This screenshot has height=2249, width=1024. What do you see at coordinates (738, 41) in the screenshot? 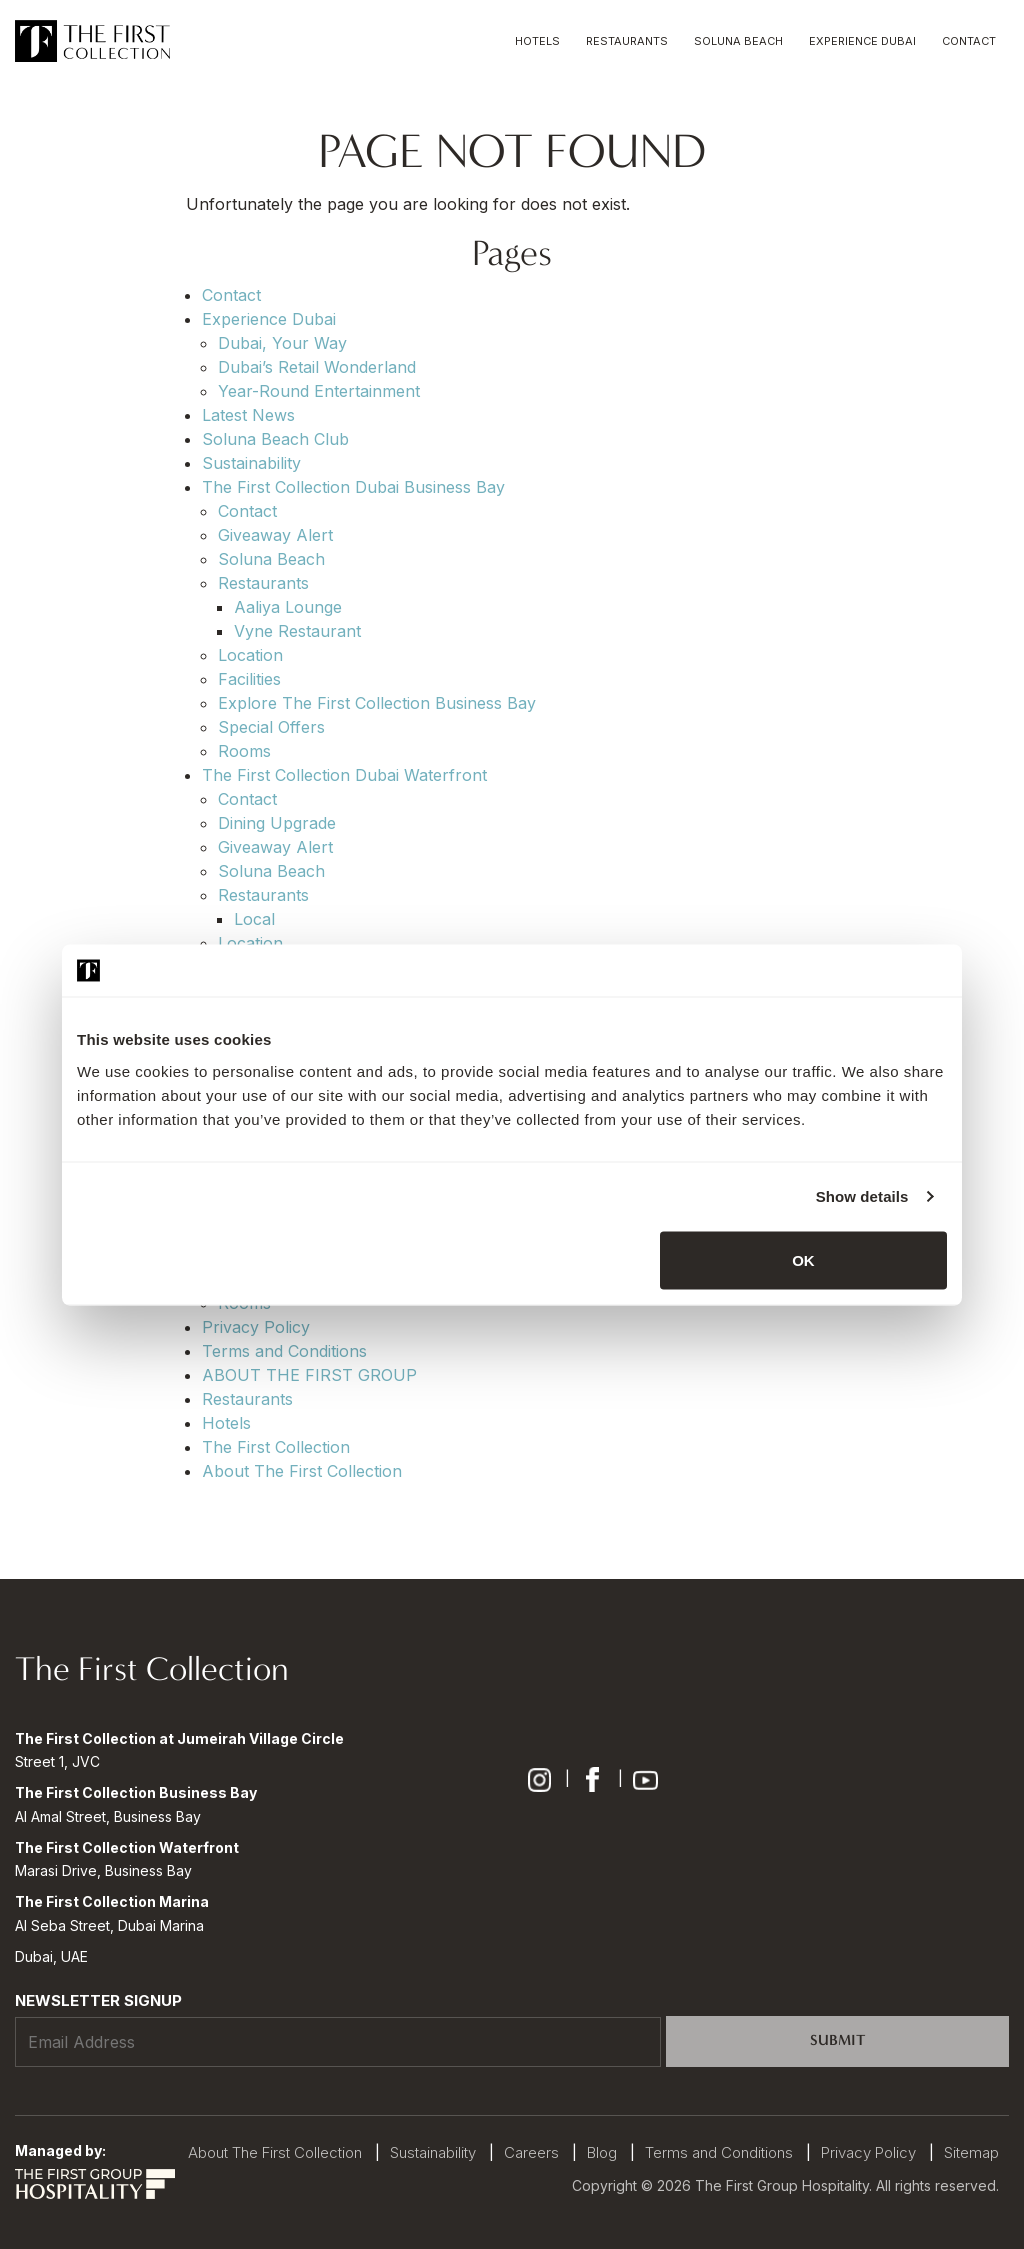
I see `Soluna Beach` at bounding box center [738, 41].